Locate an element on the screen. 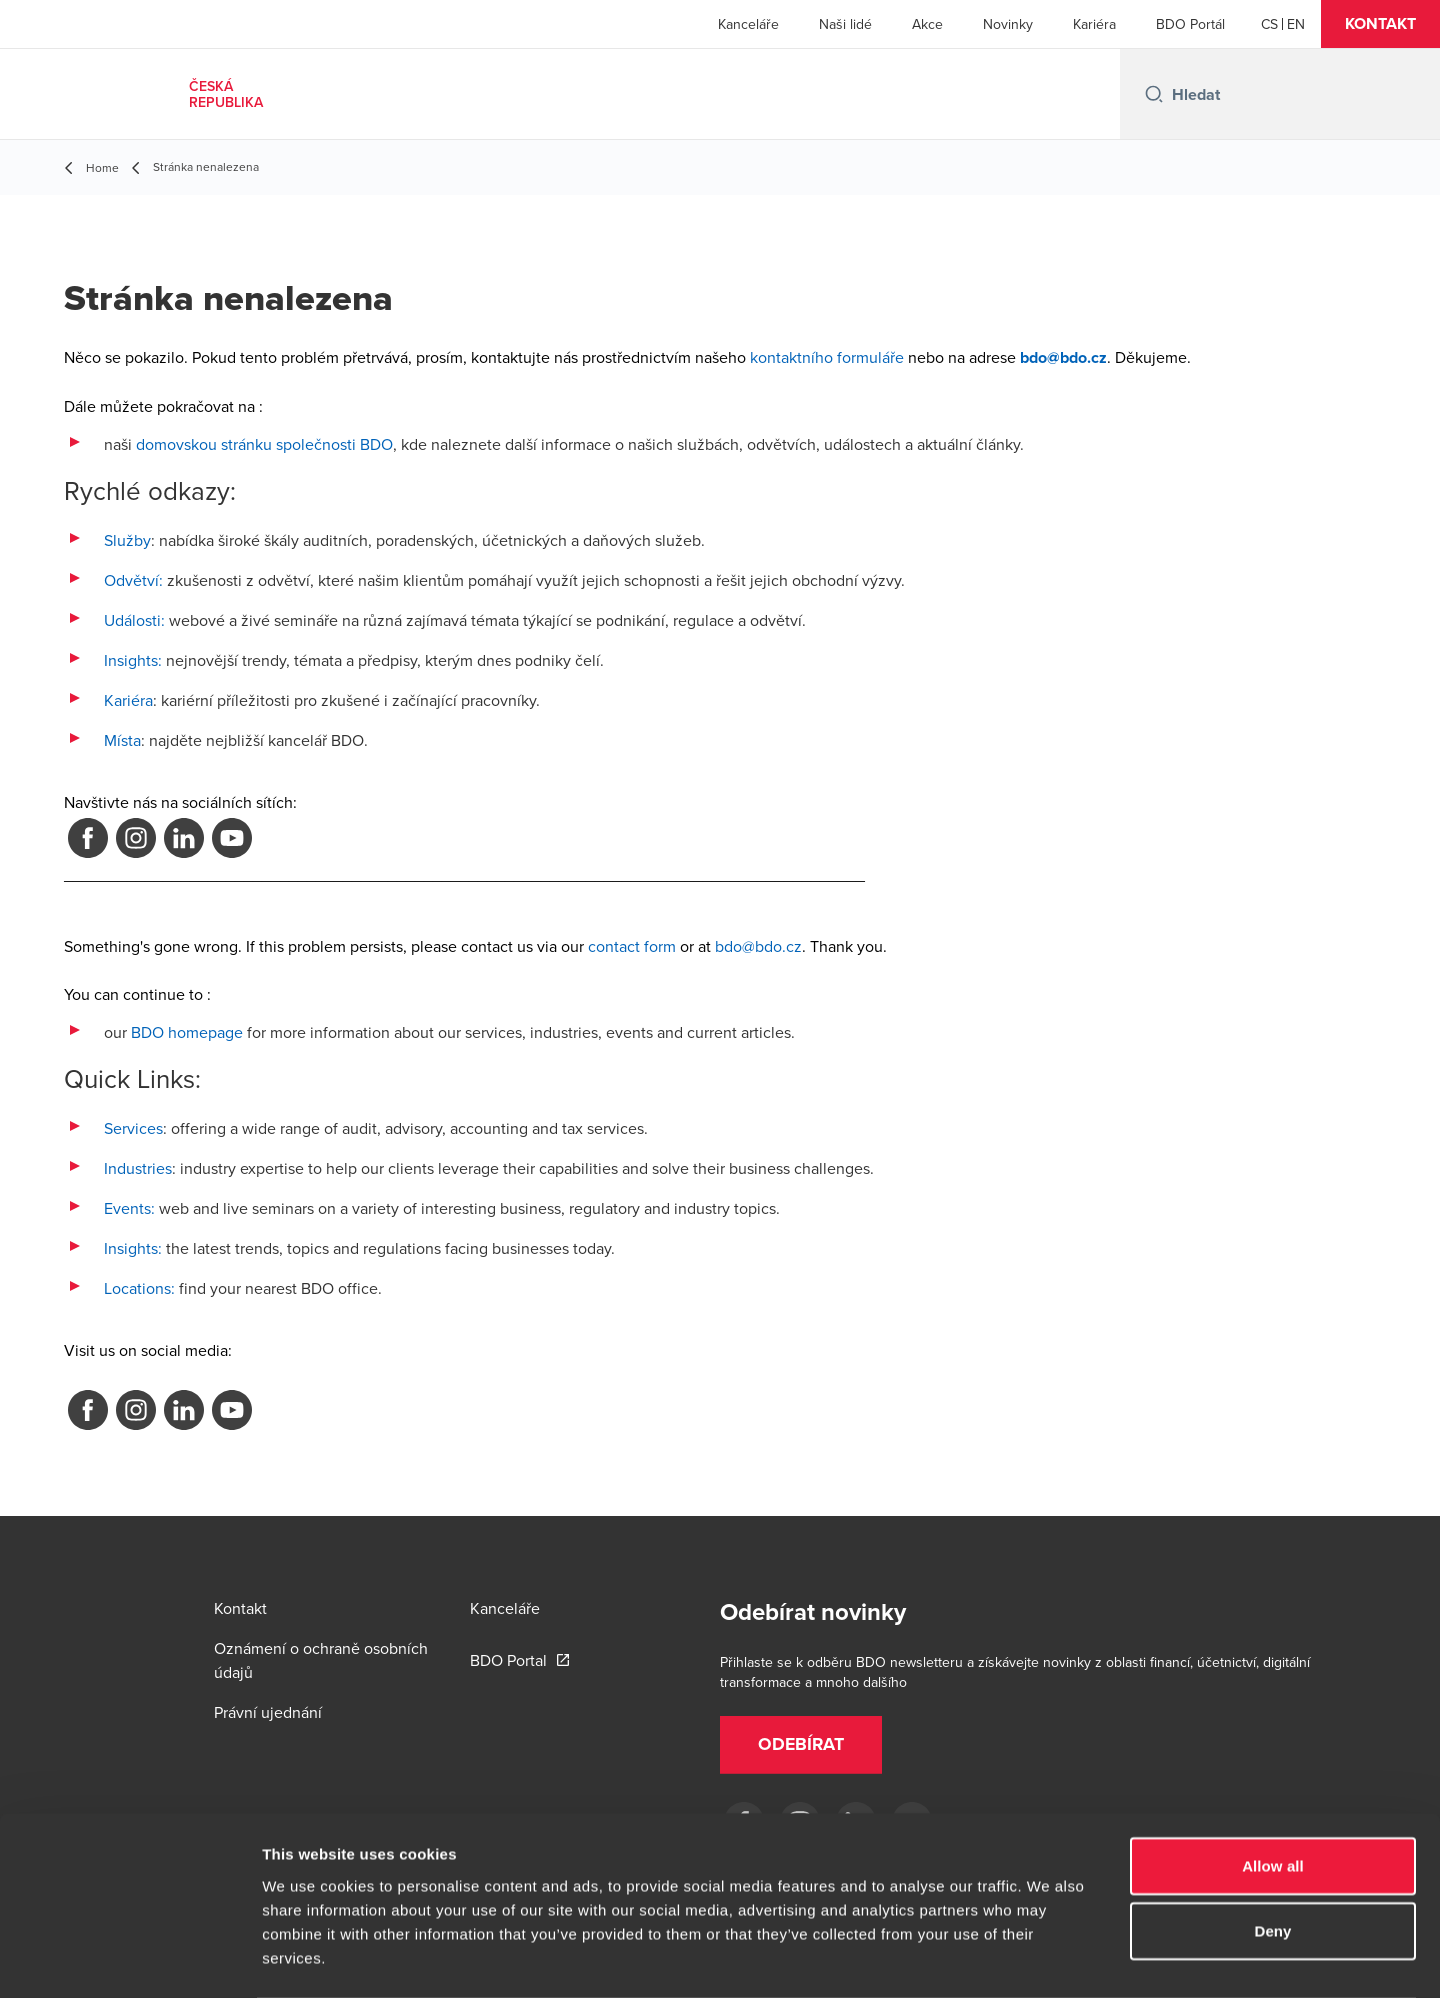  Deny is located at coordinates (1272, 1851).